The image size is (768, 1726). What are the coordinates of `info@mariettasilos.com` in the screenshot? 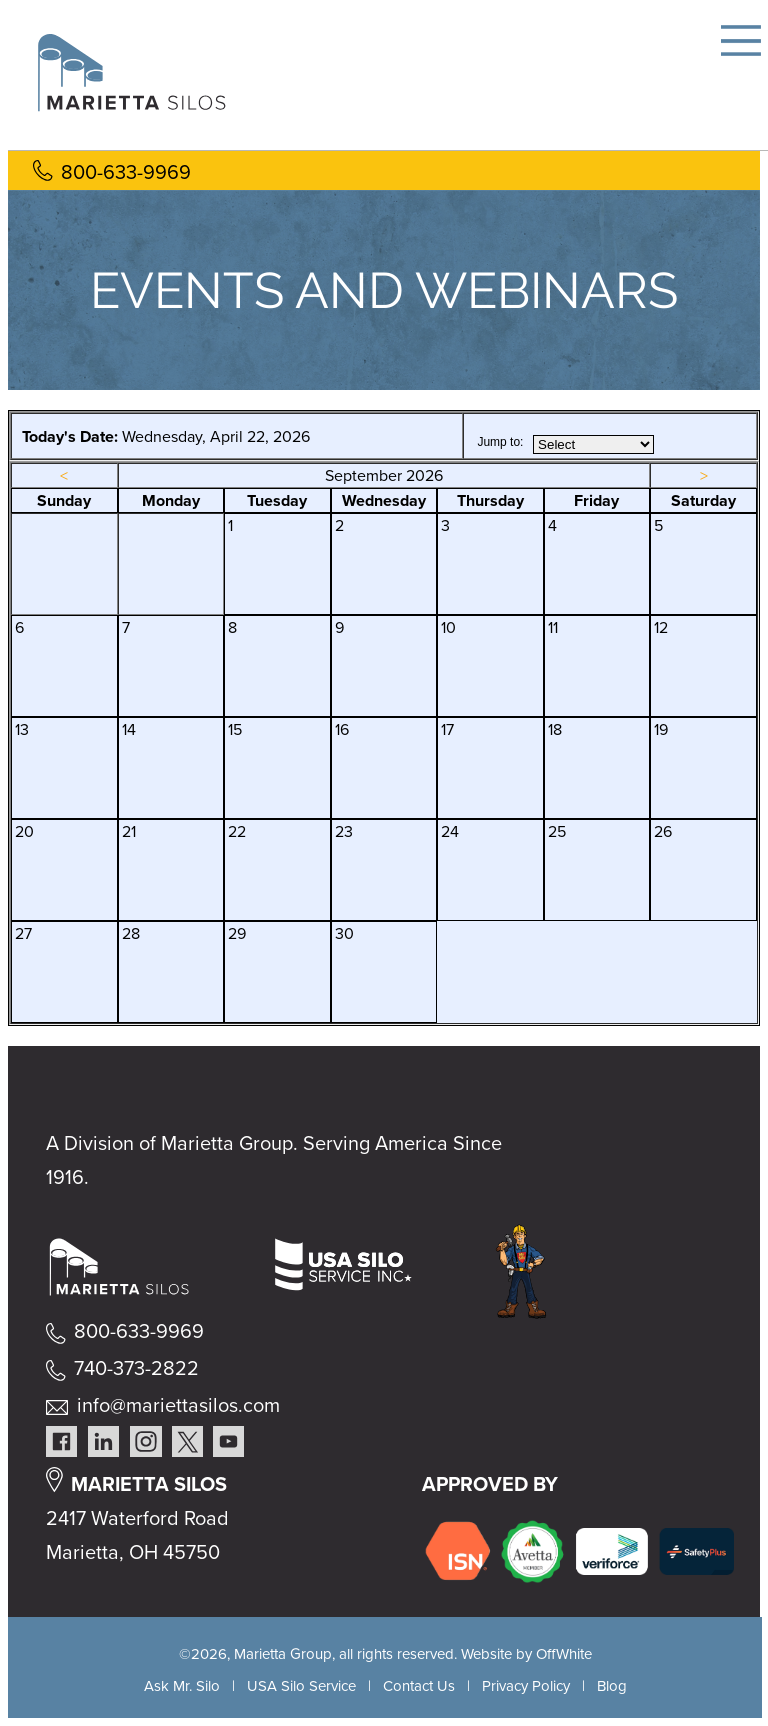 It's located at (178, 1405).